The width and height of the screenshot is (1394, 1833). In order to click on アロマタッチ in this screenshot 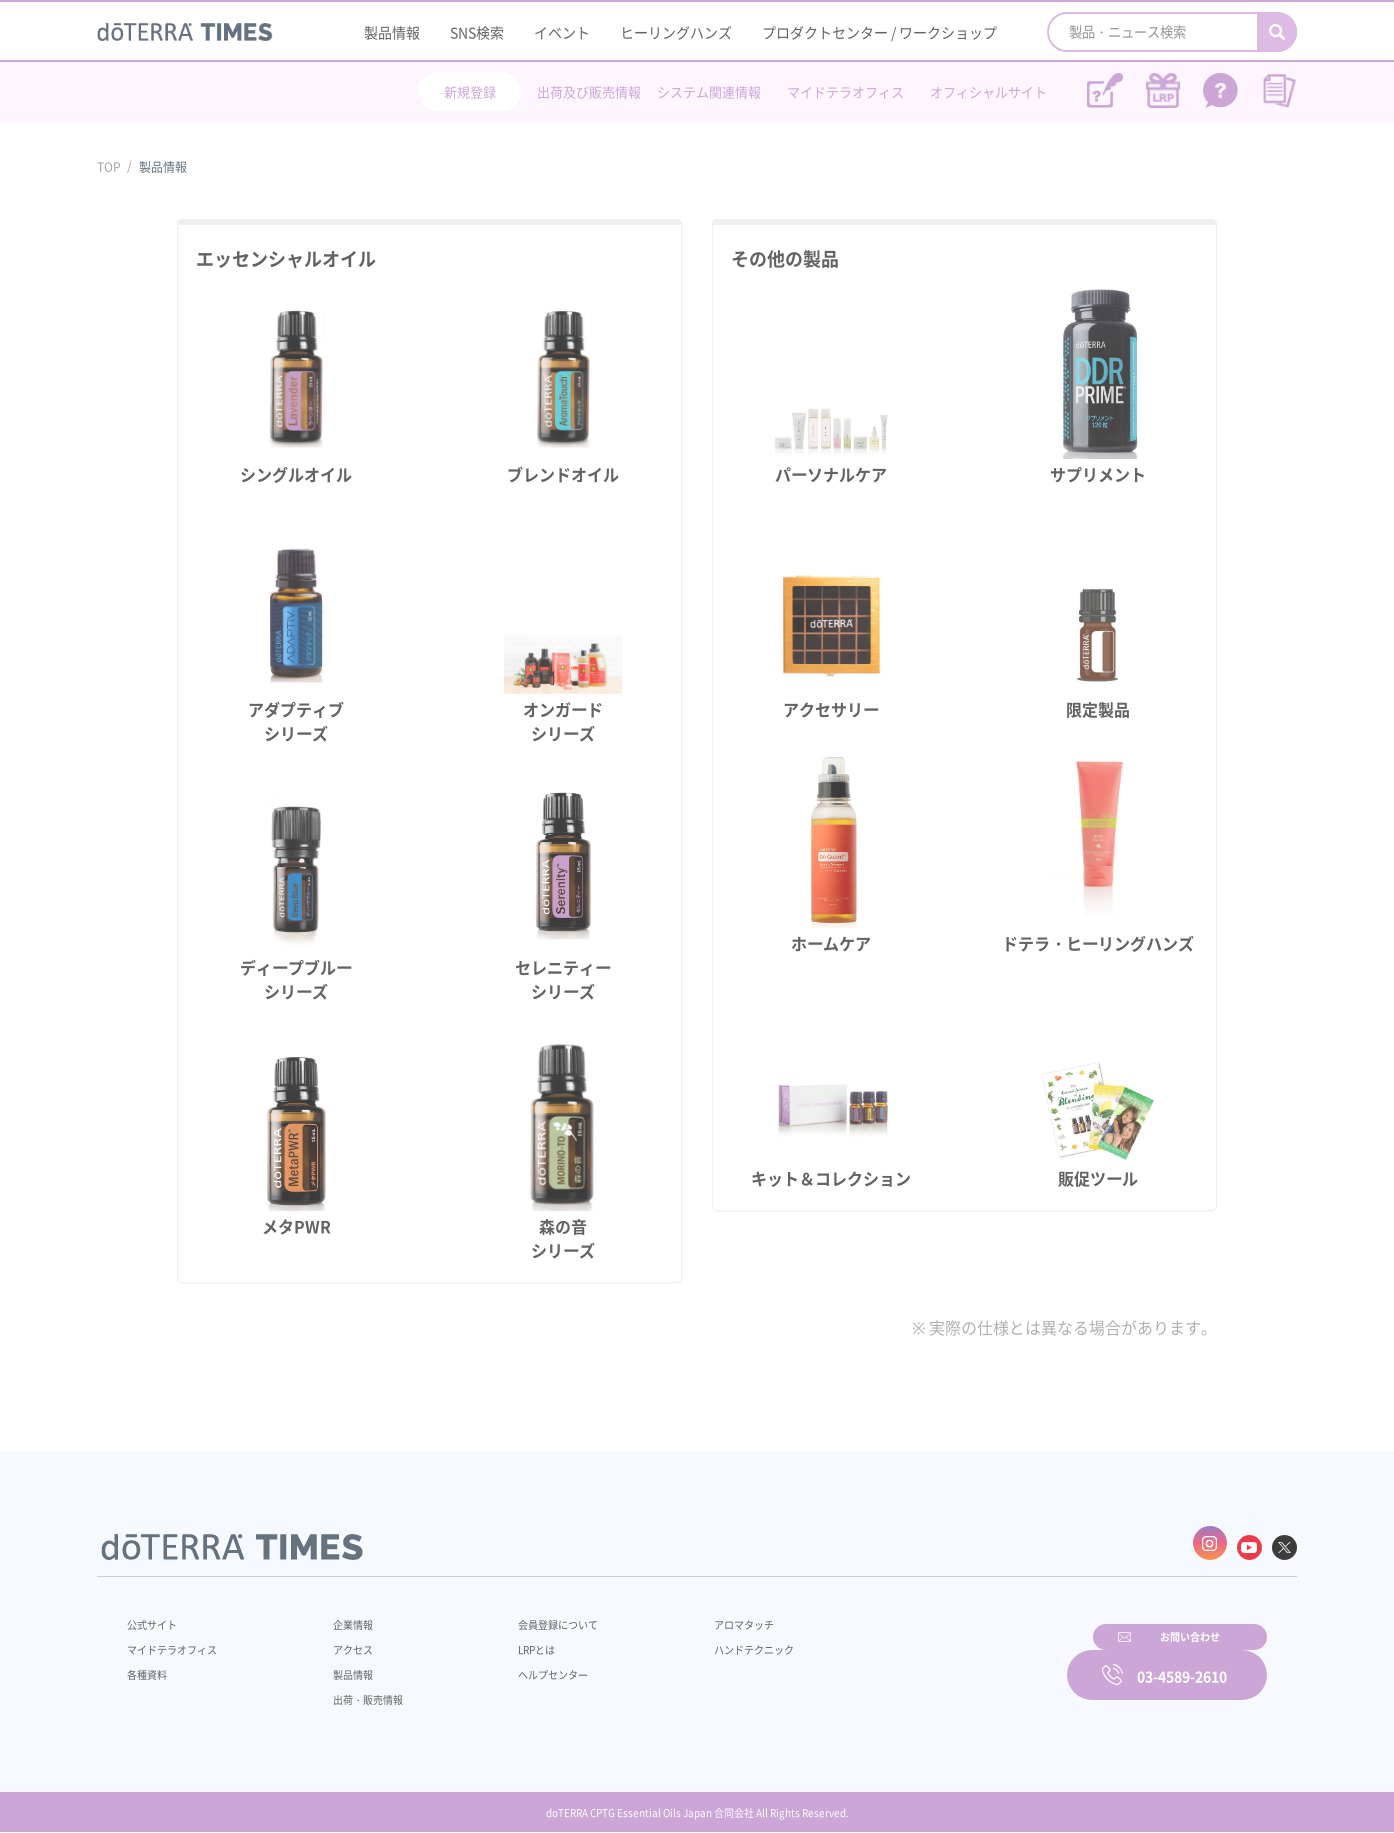, I will do `click(694, 1615)`.